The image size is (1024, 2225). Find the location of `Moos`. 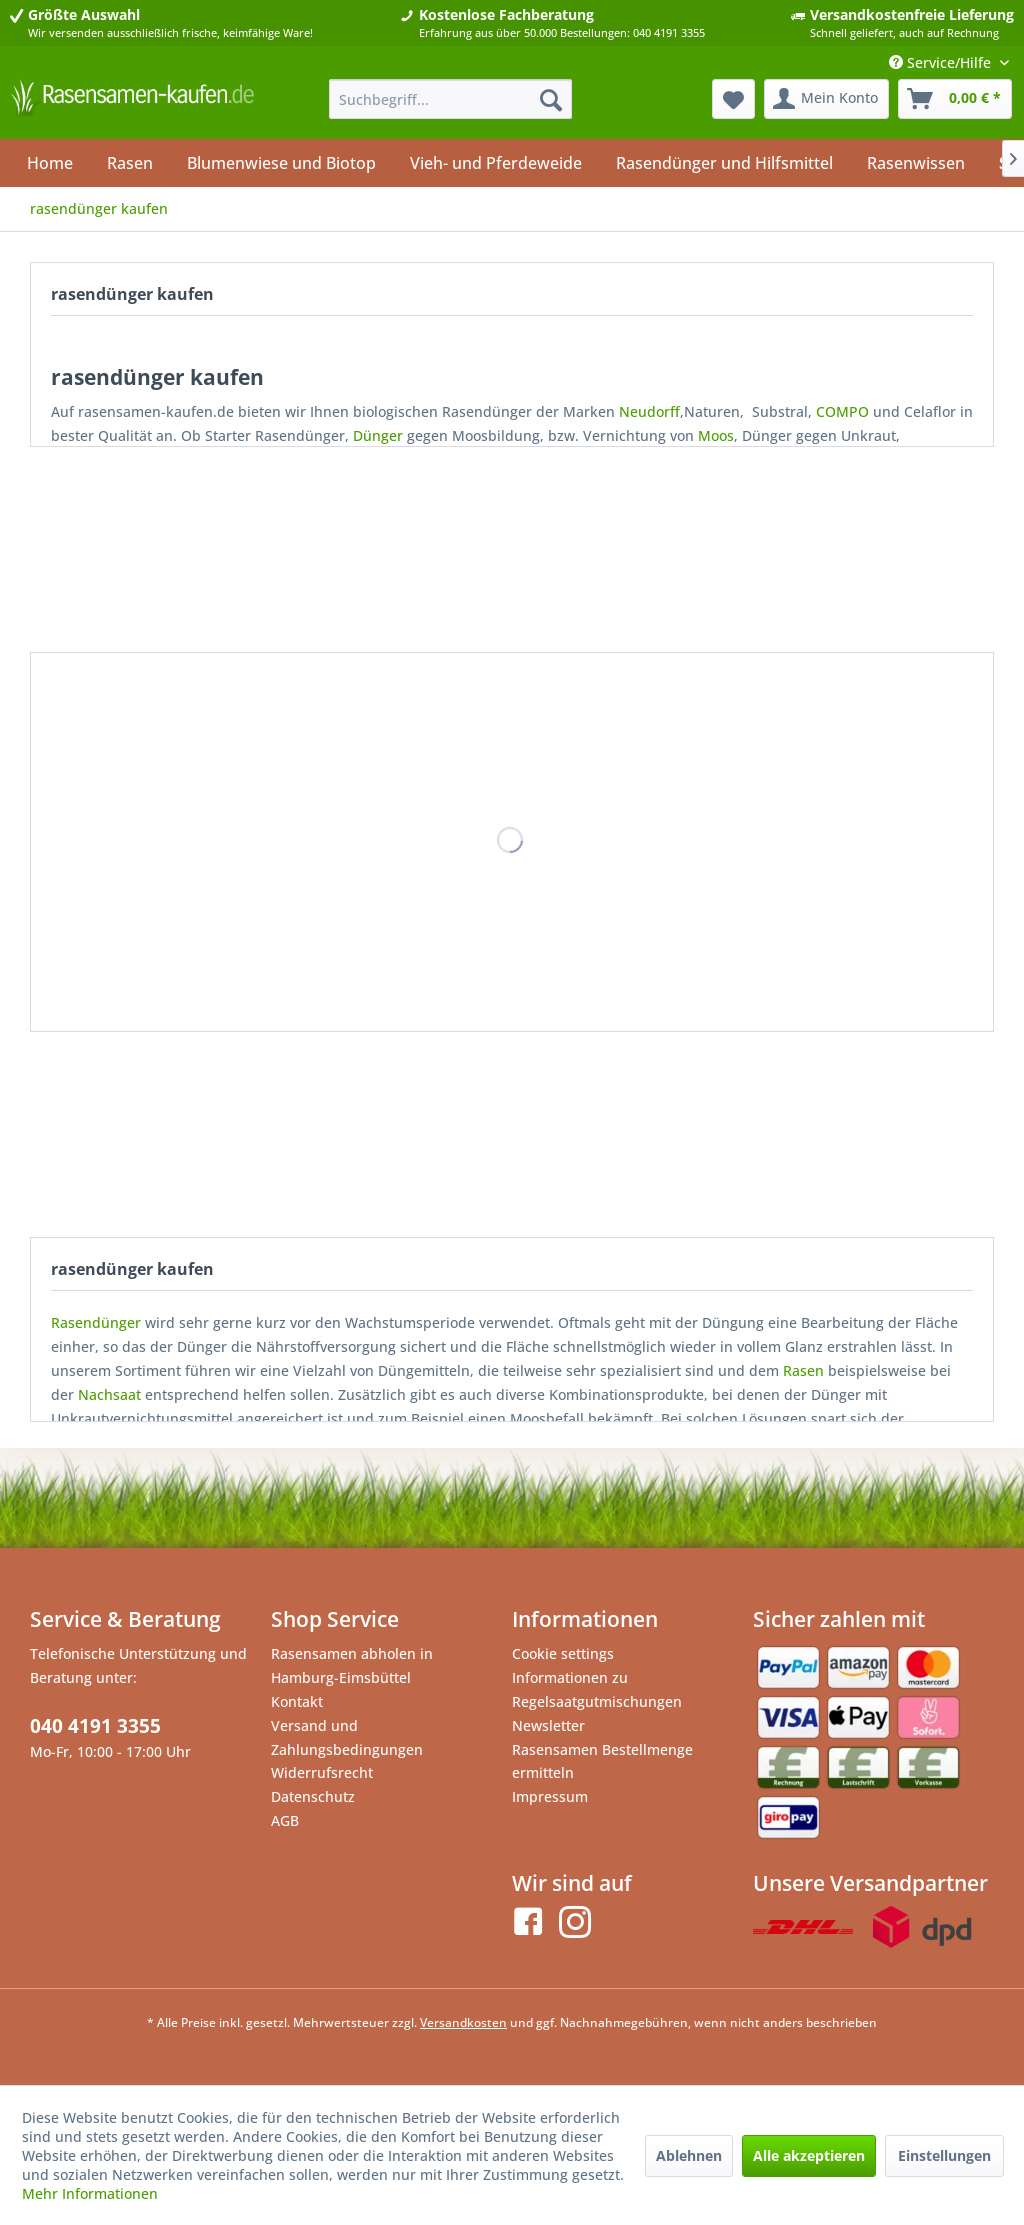

Moos is located at coordinates (716, 435).